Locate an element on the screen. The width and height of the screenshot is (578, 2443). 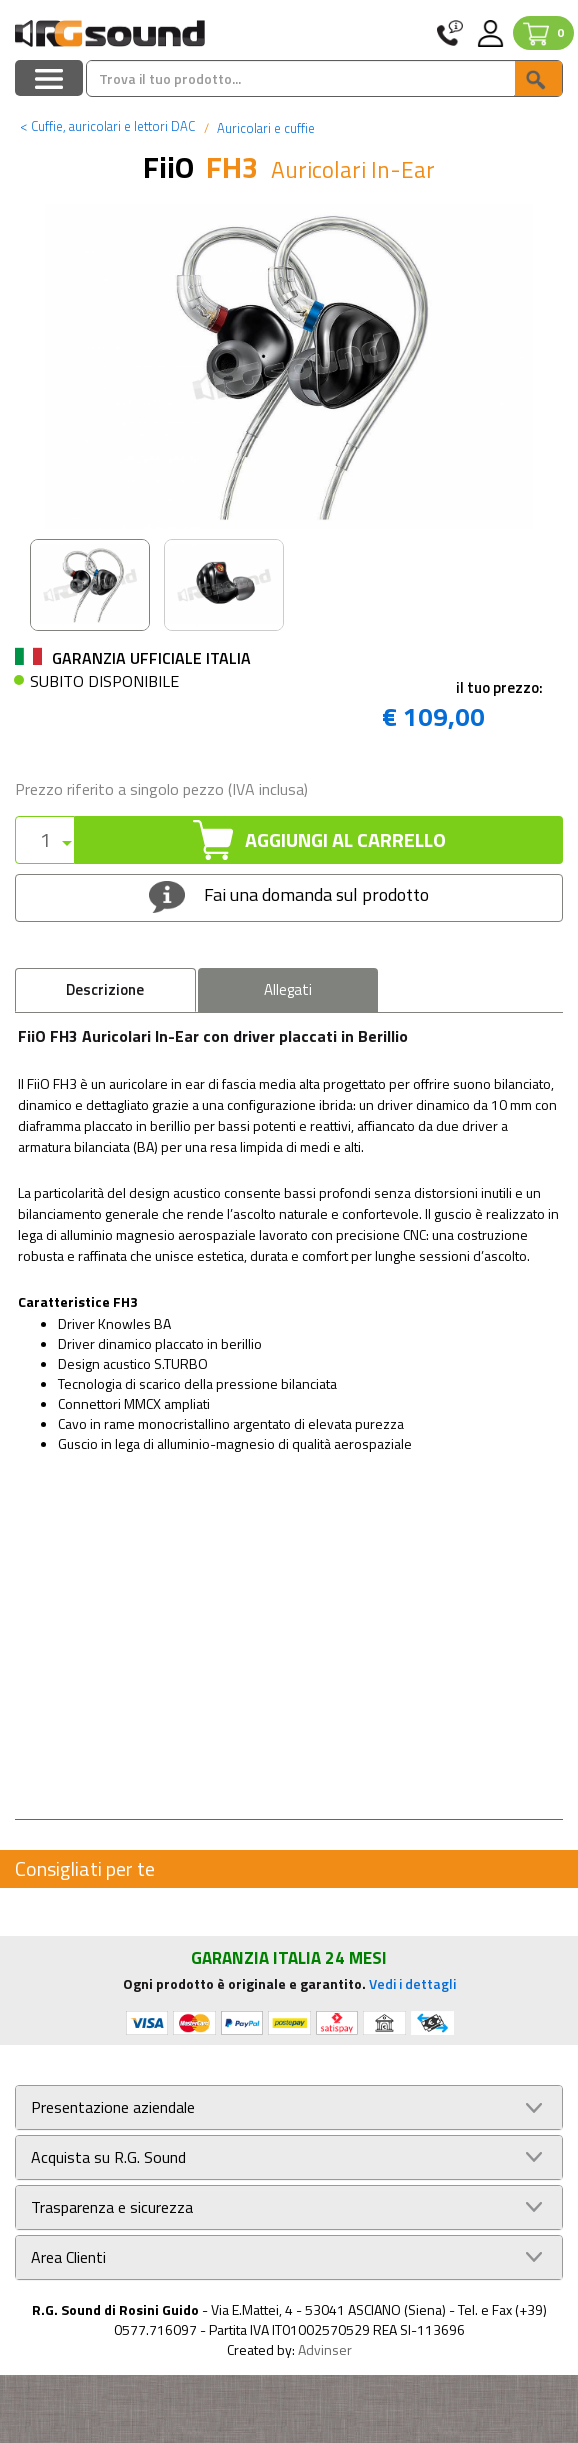
Vedi i dettagli is located at coordinates (412, 1983).